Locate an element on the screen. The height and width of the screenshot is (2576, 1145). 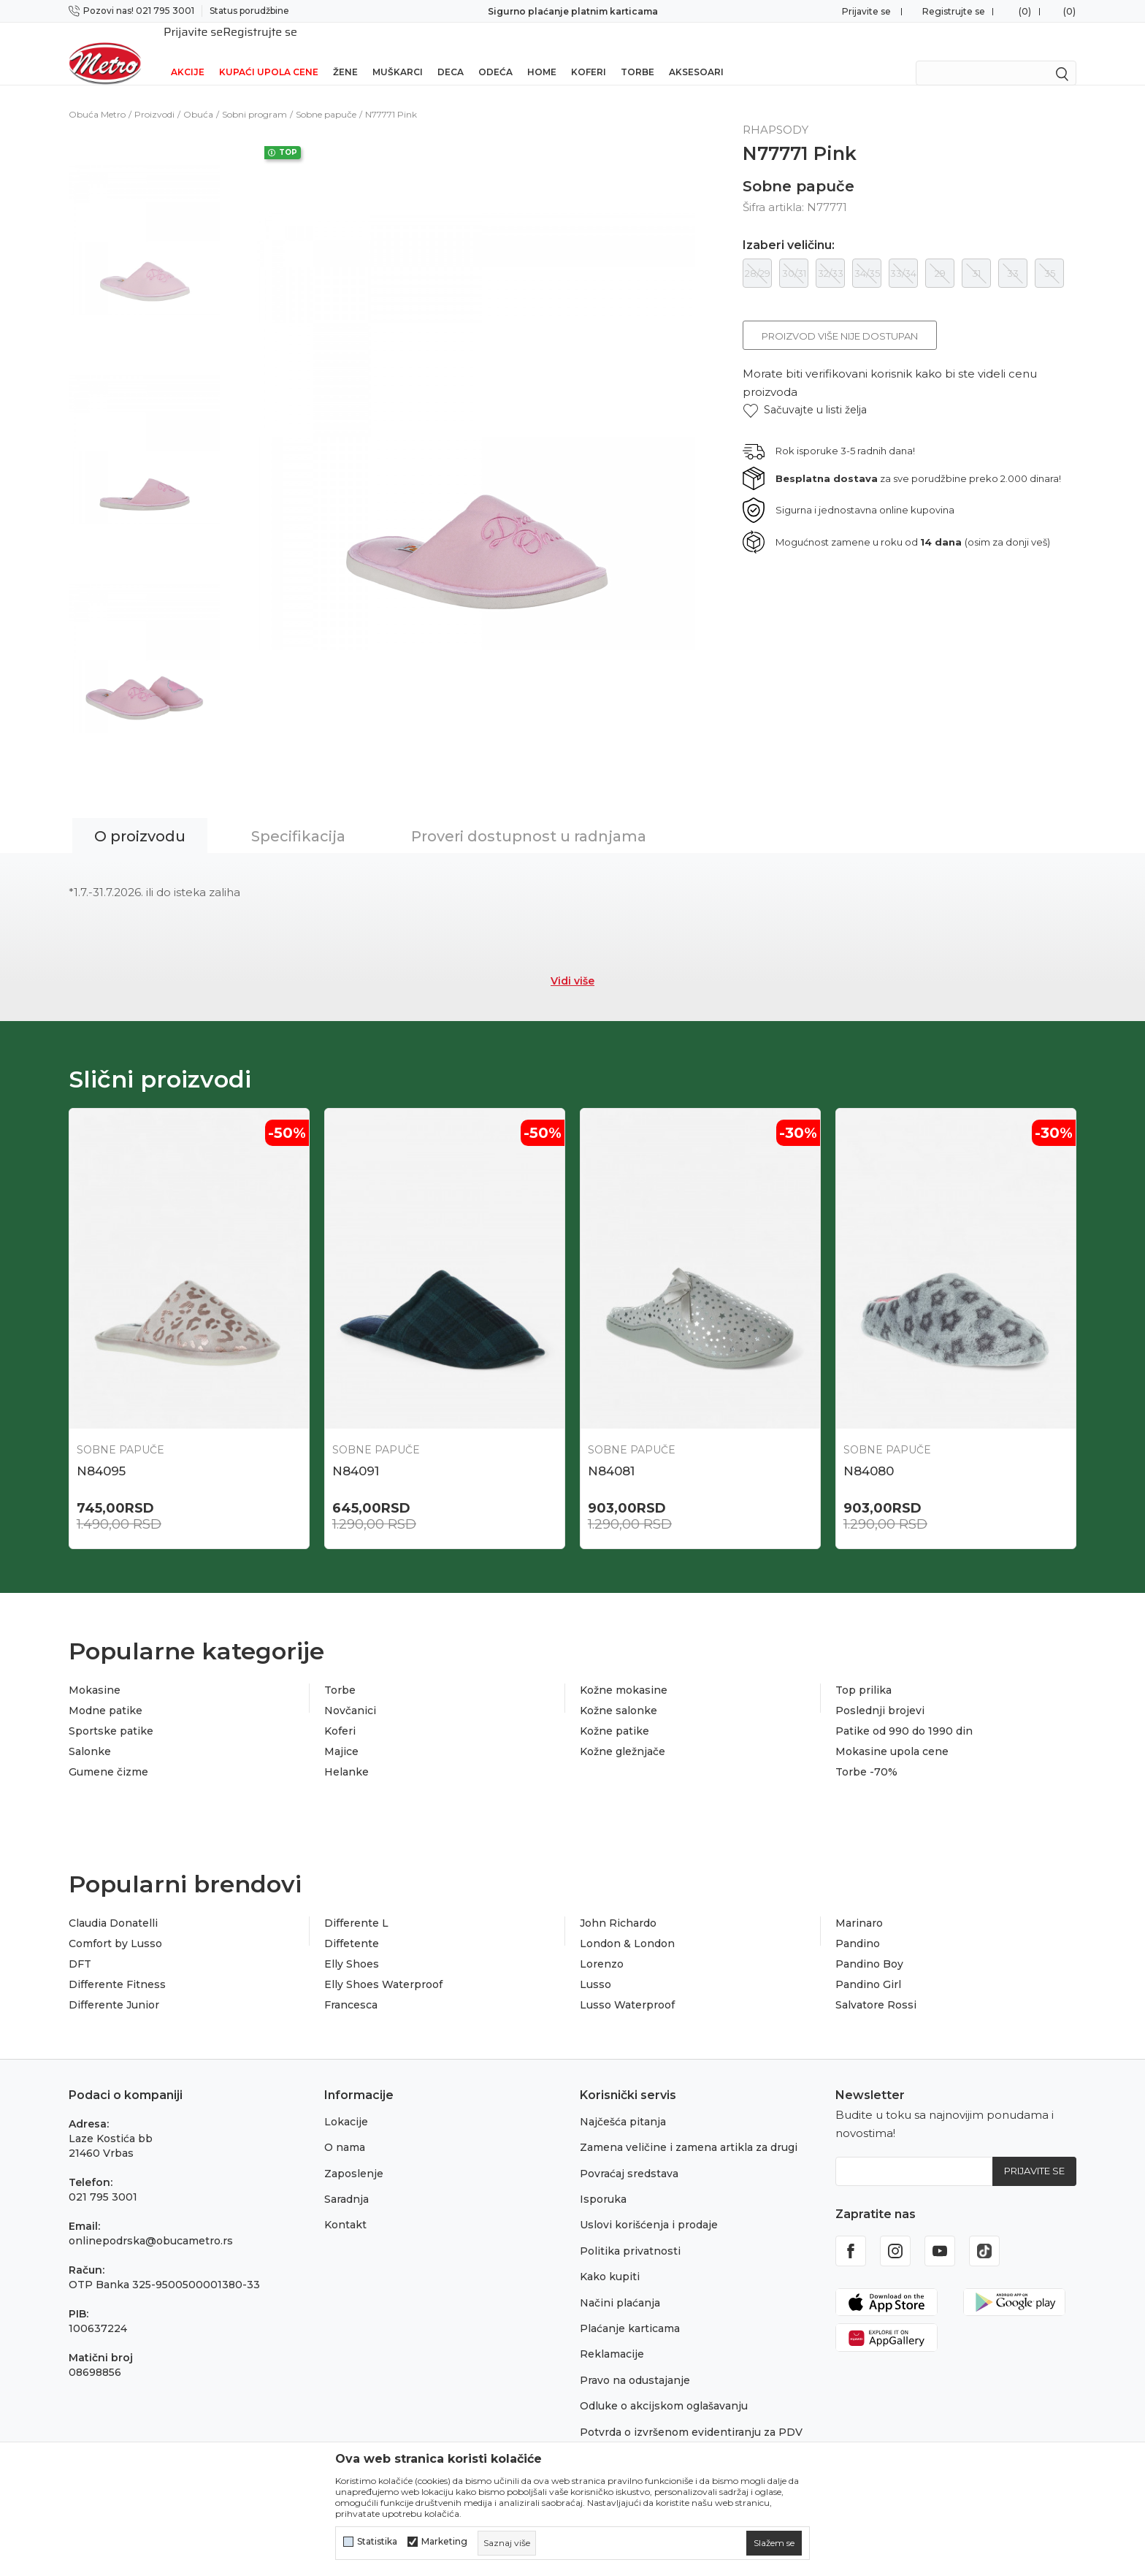
O nama is located at coordinates (344, 2129).